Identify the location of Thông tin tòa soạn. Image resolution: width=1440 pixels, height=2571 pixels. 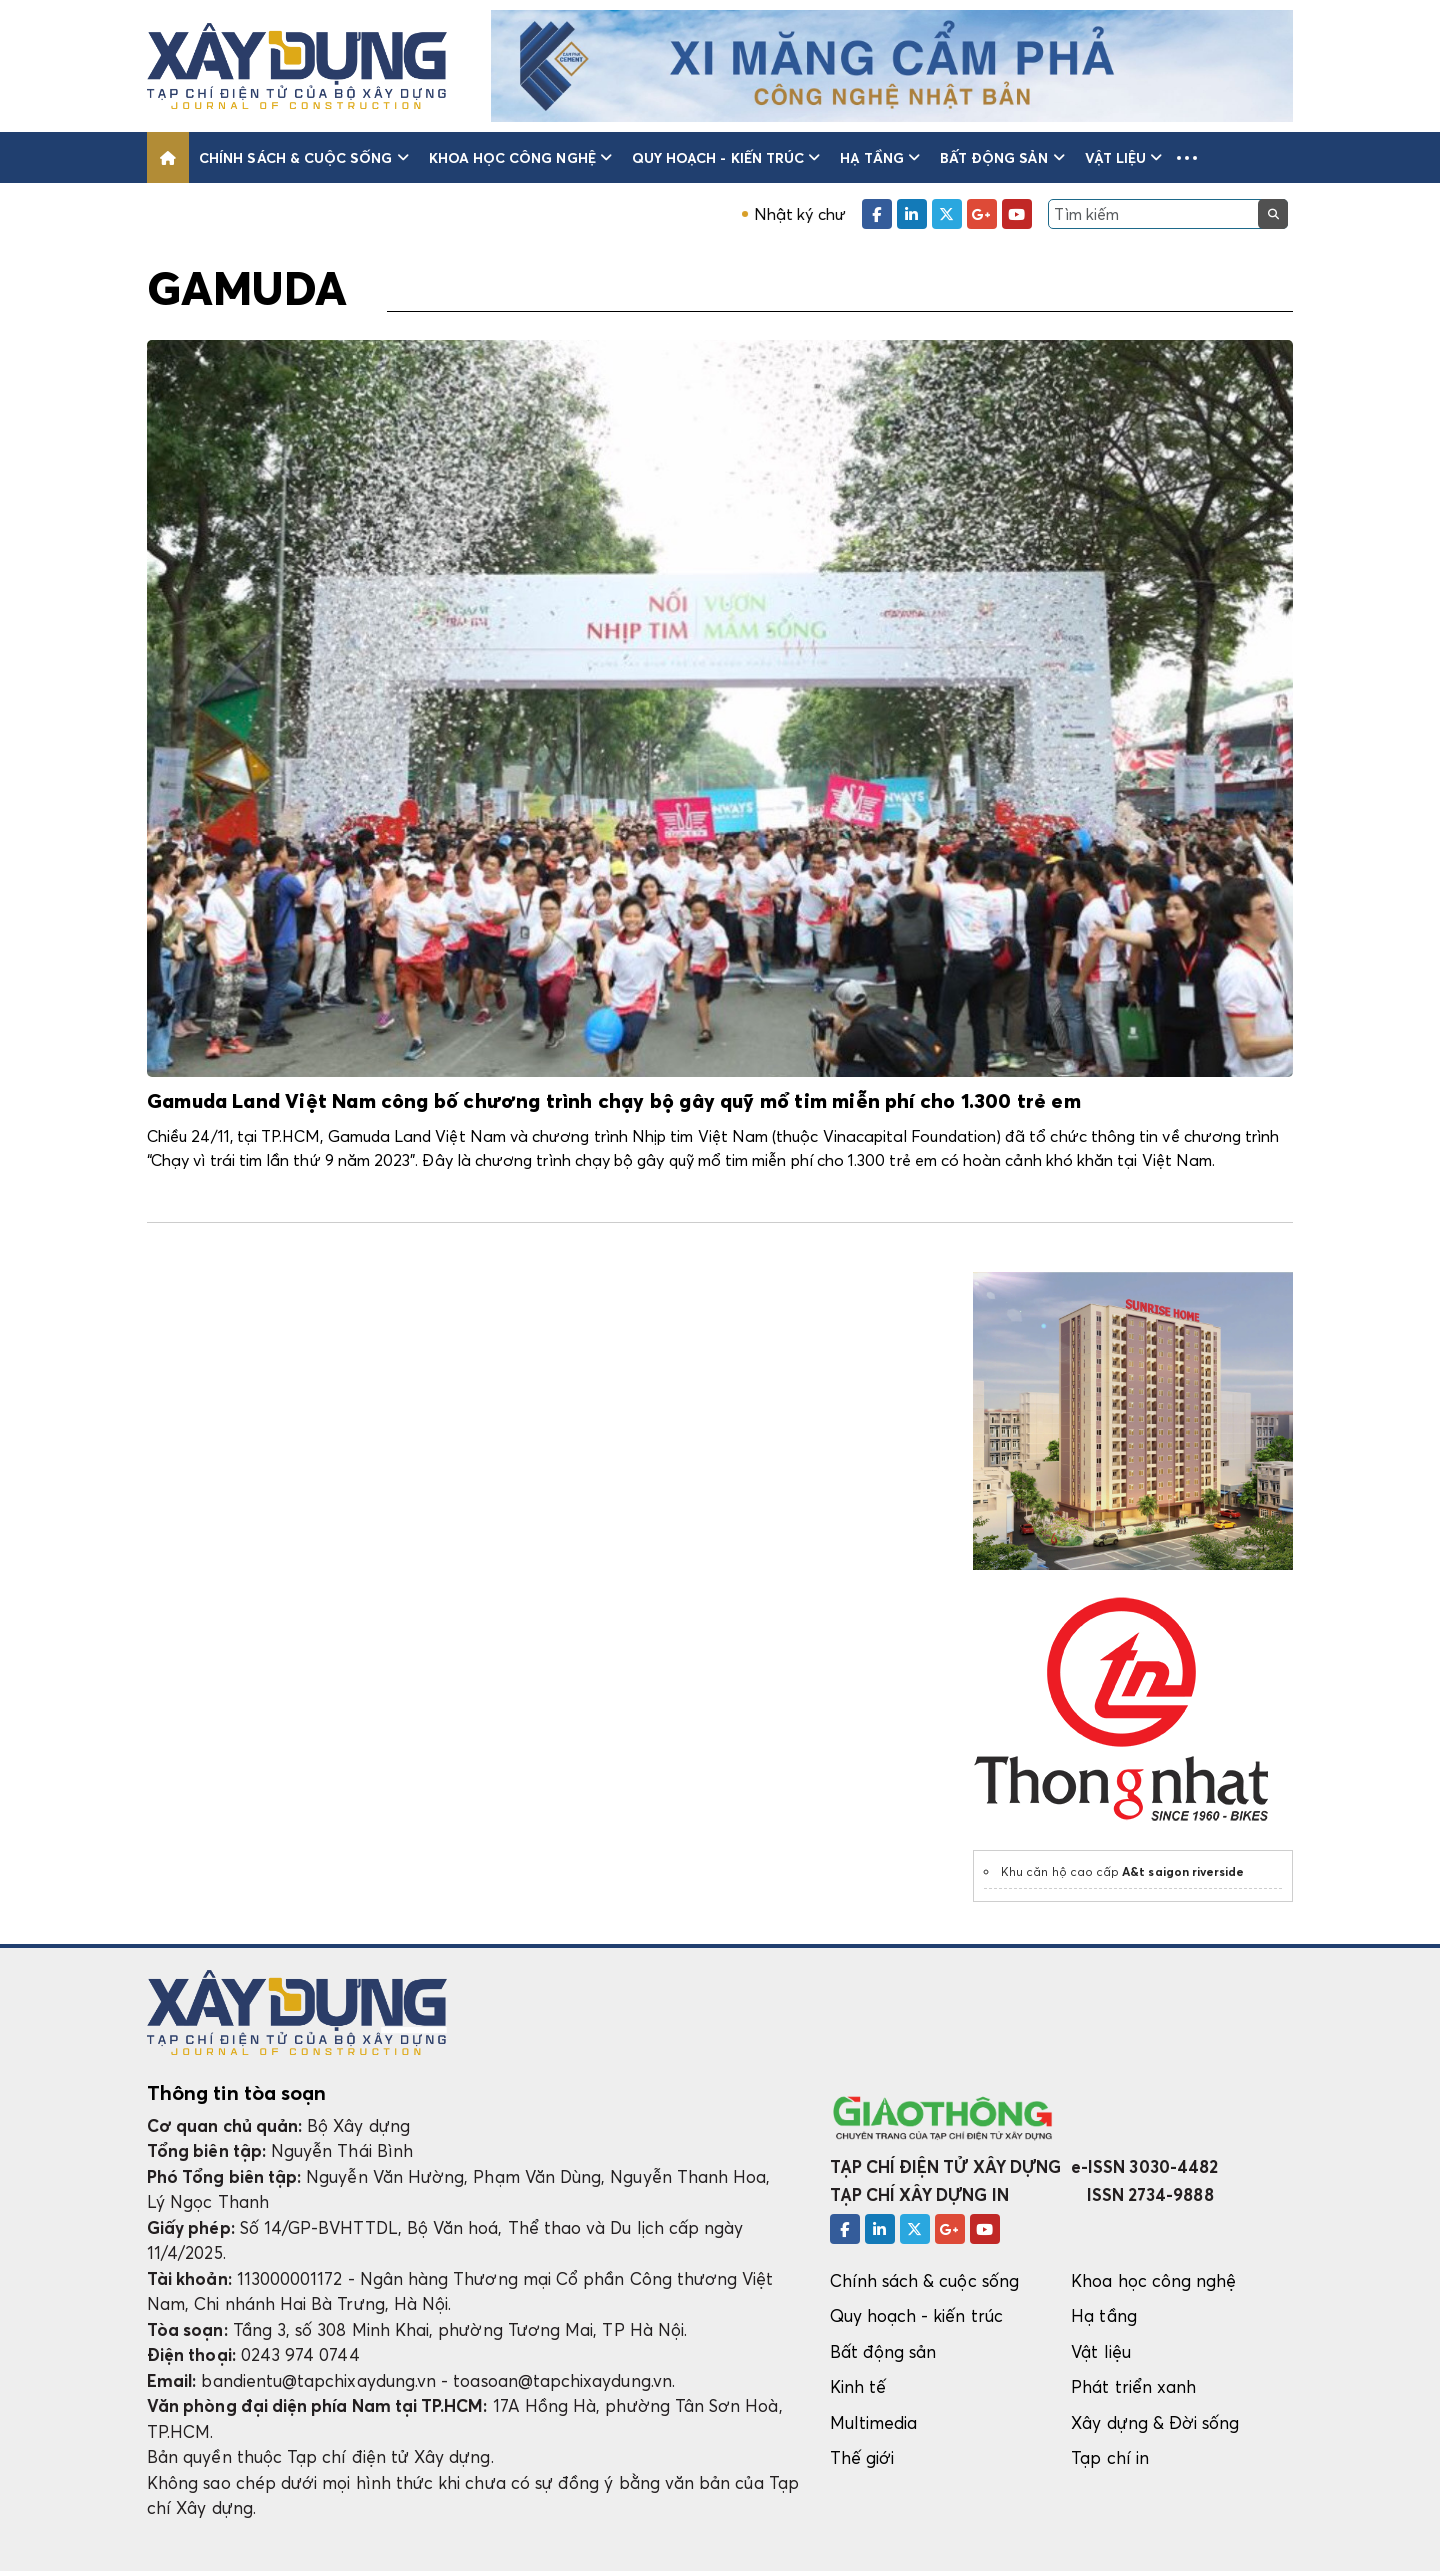
(236, 2093).